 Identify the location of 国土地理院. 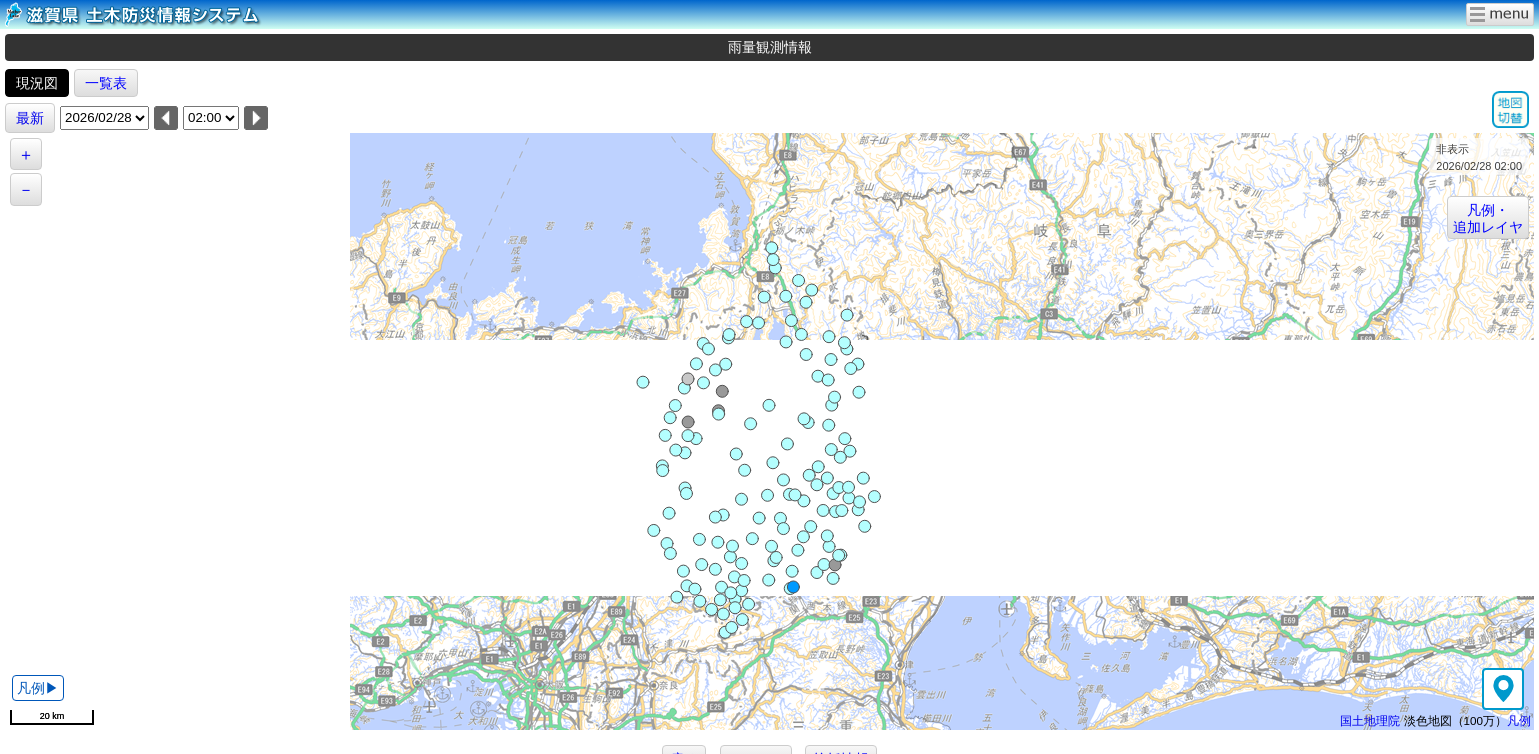
(1370, 720).